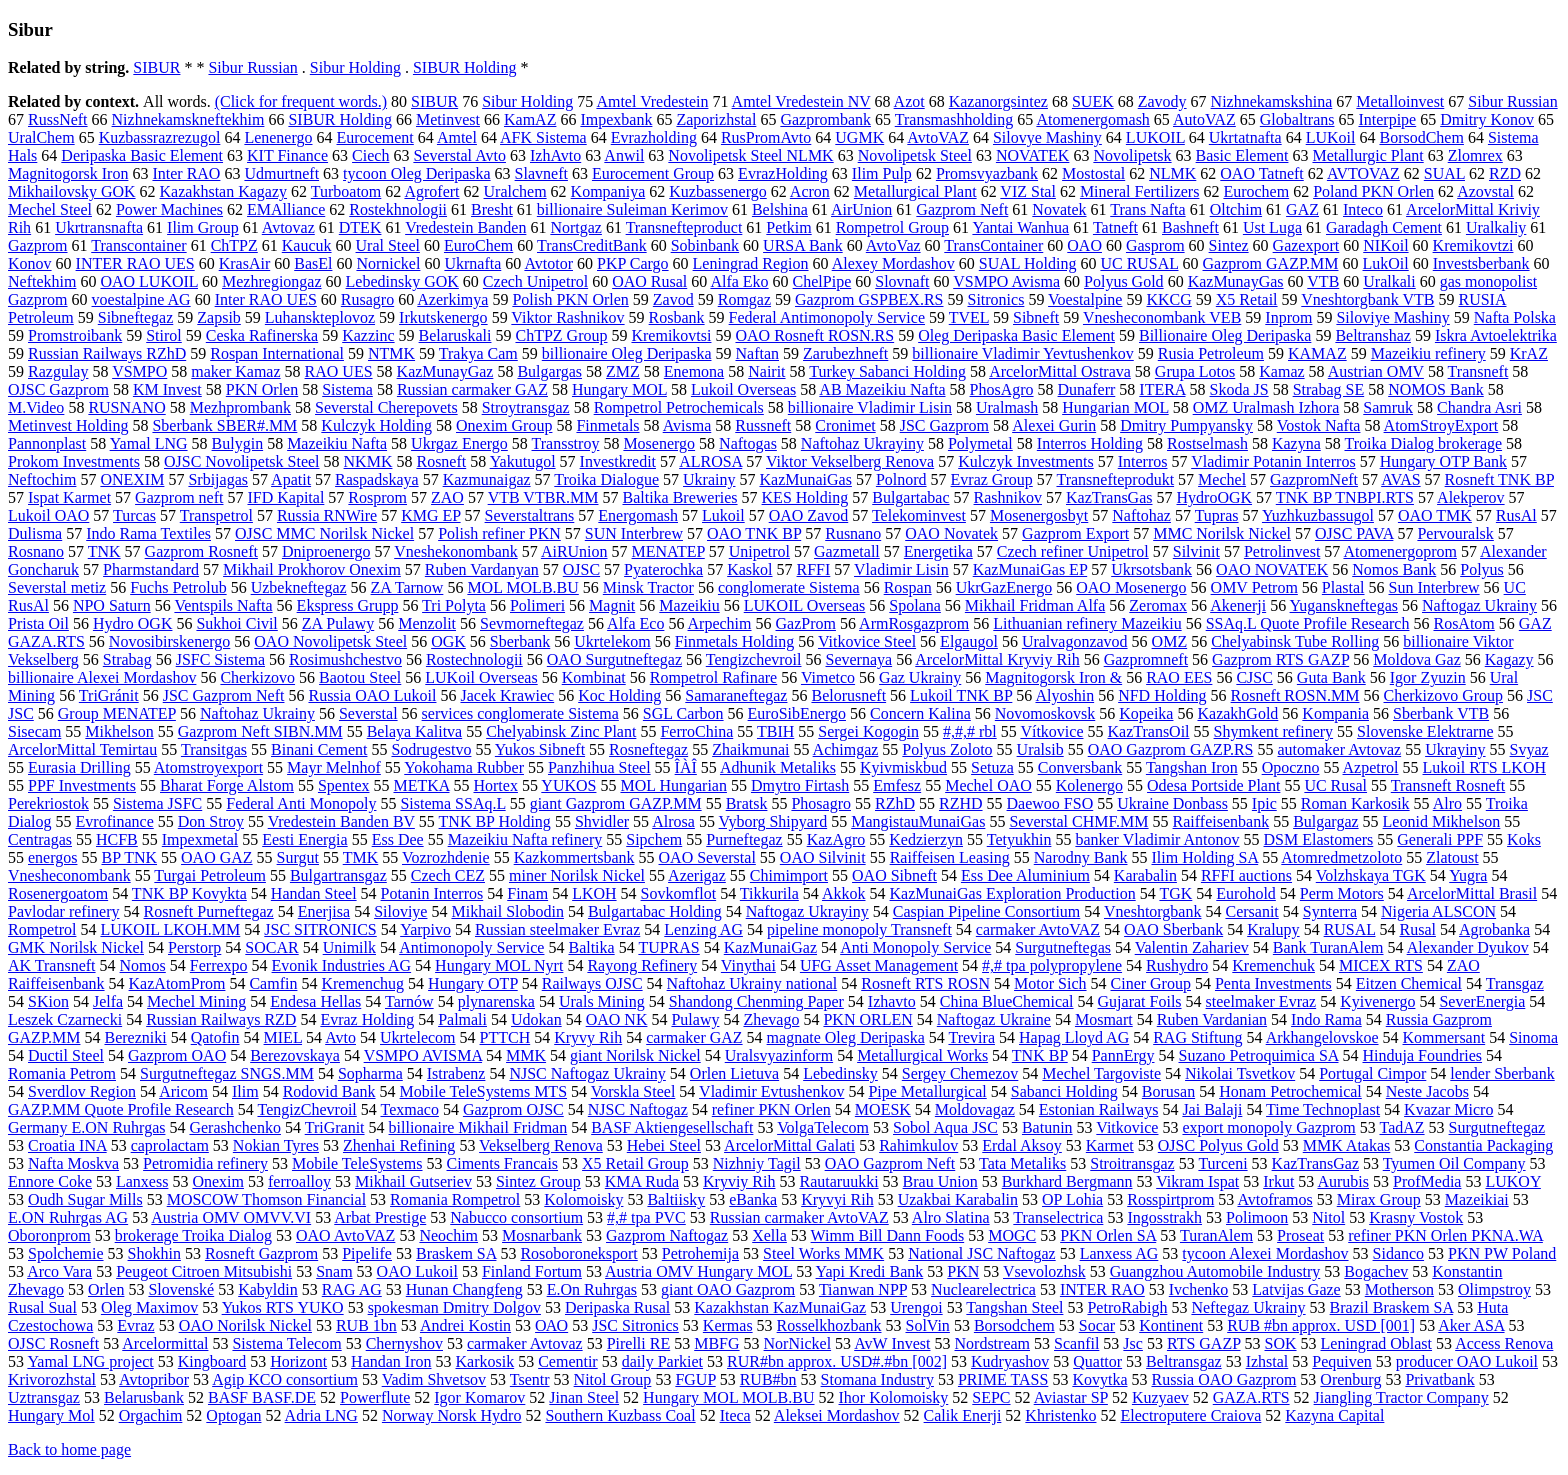  Describe the element at coordinates (278, 137) in the screenshot. I see `Lenenergo` at that location.